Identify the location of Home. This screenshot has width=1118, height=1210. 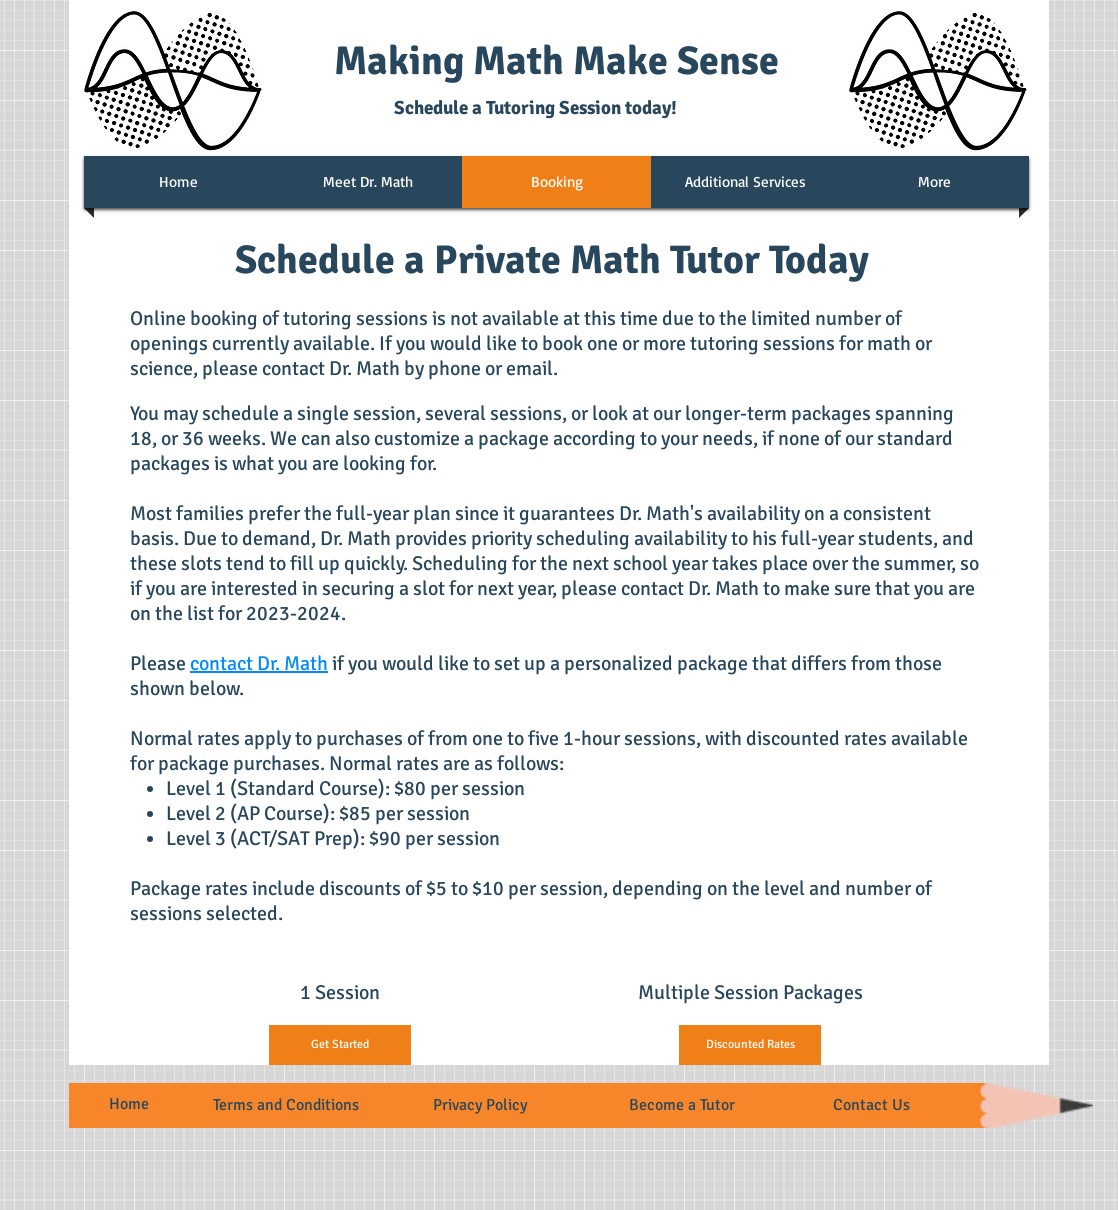
(129, 1104).